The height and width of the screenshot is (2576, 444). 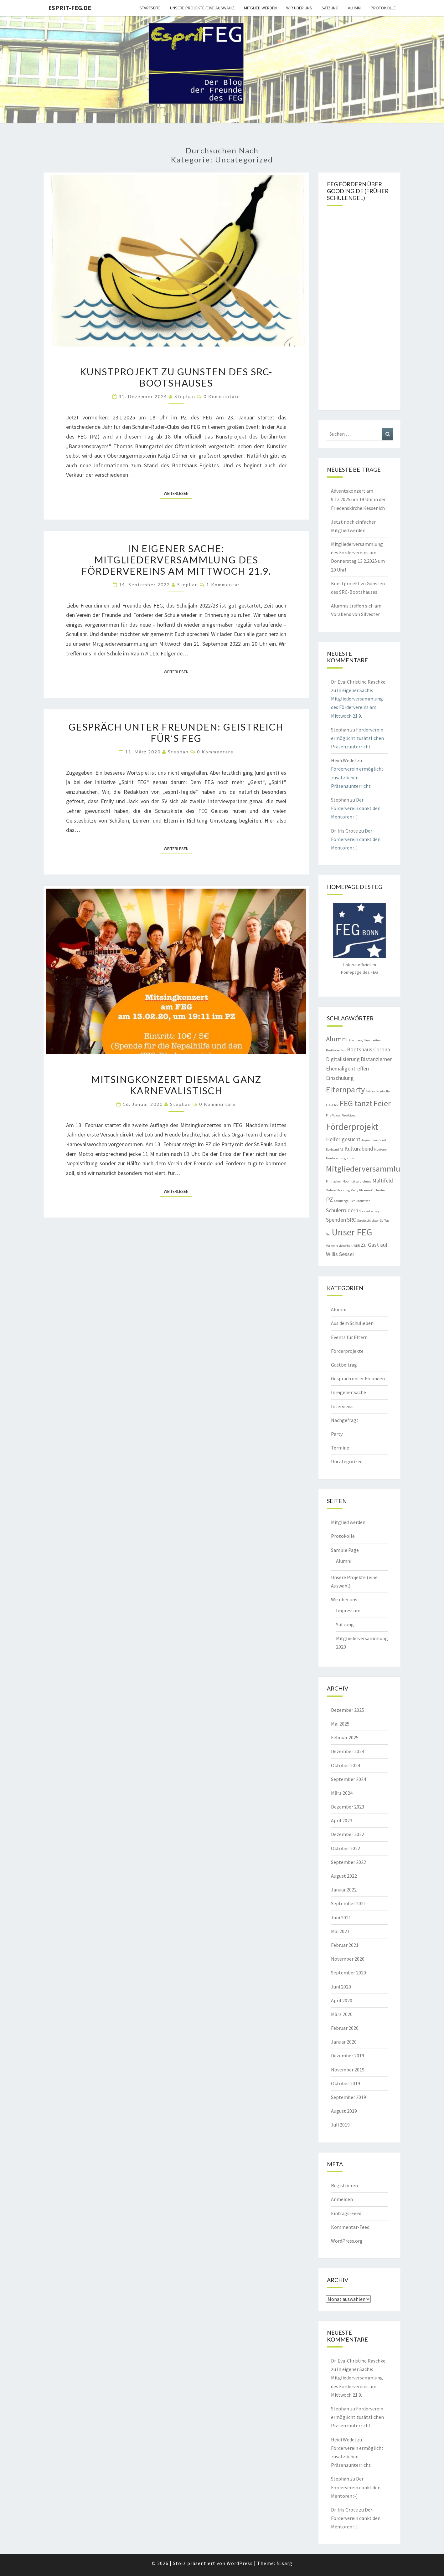 What do you see at coordinates (341, 1820) in the screenshot?
I see `April 2023` at bounding box center [341, 1820].